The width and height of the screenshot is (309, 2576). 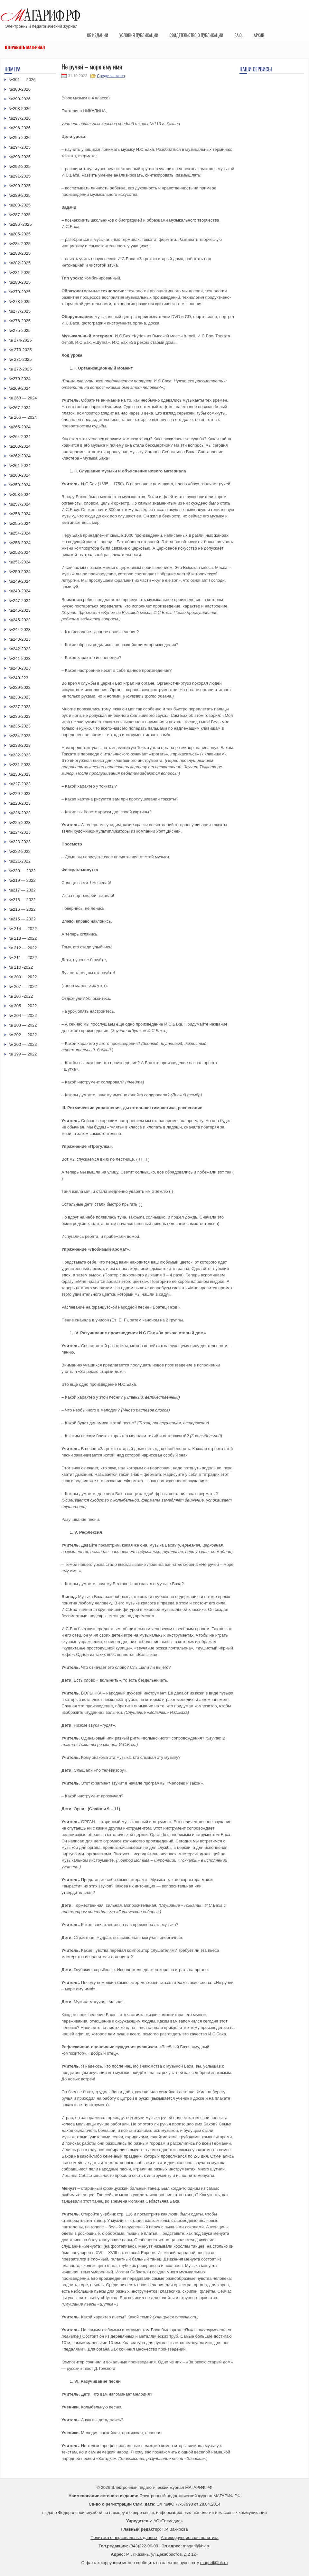 I want to click on № 274-2025, so click(x=20, y=340).